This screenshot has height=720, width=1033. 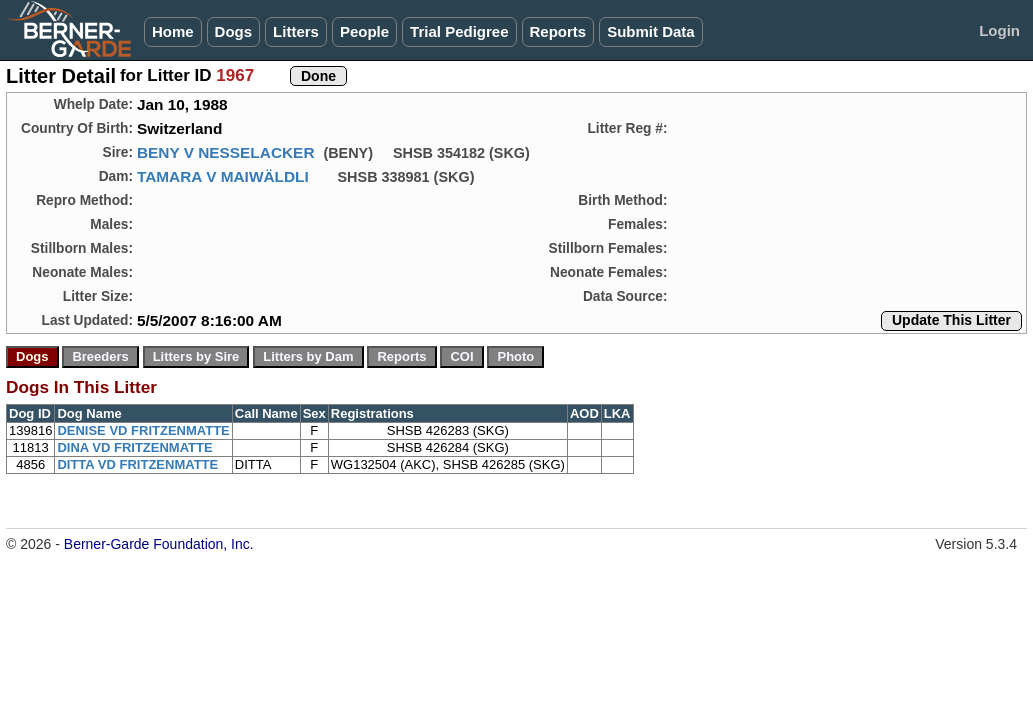 What do you see at coordinates (558, 31) in the screenshot?
I see `Reports` at bounding box center [558, 31].